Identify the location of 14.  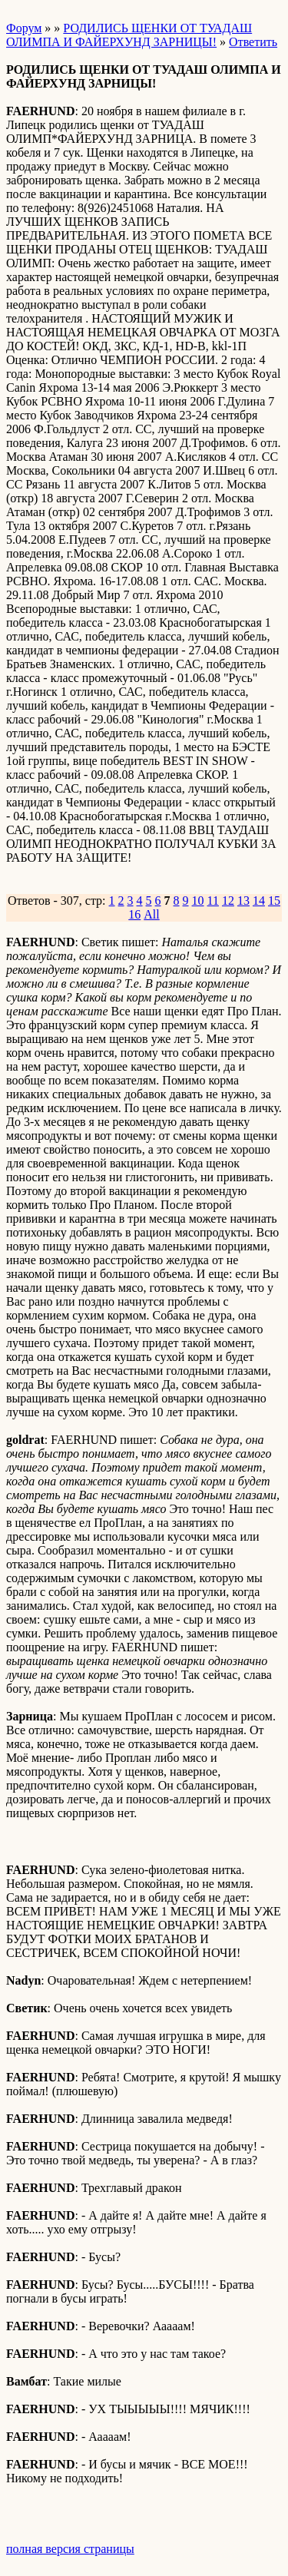
(259, 900).